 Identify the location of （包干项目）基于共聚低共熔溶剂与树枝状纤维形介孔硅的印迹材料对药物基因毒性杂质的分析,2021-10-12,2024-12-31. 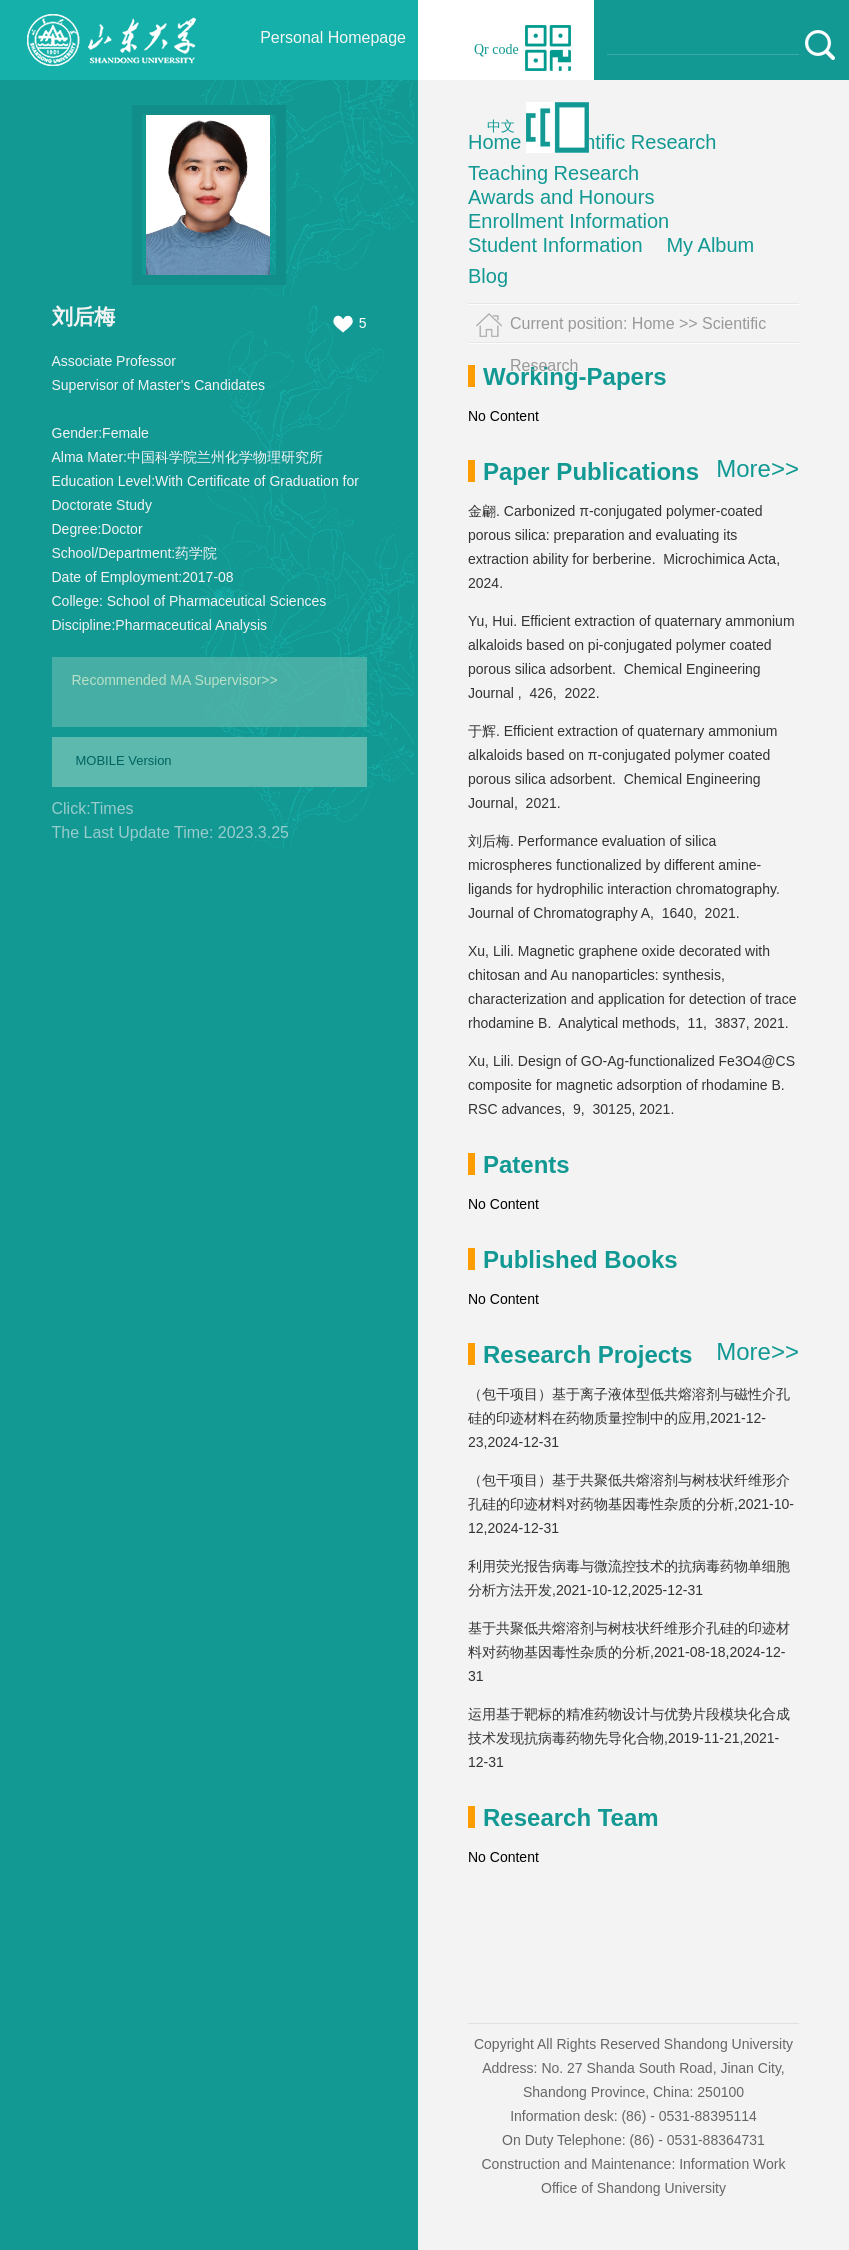
(631, 1504).